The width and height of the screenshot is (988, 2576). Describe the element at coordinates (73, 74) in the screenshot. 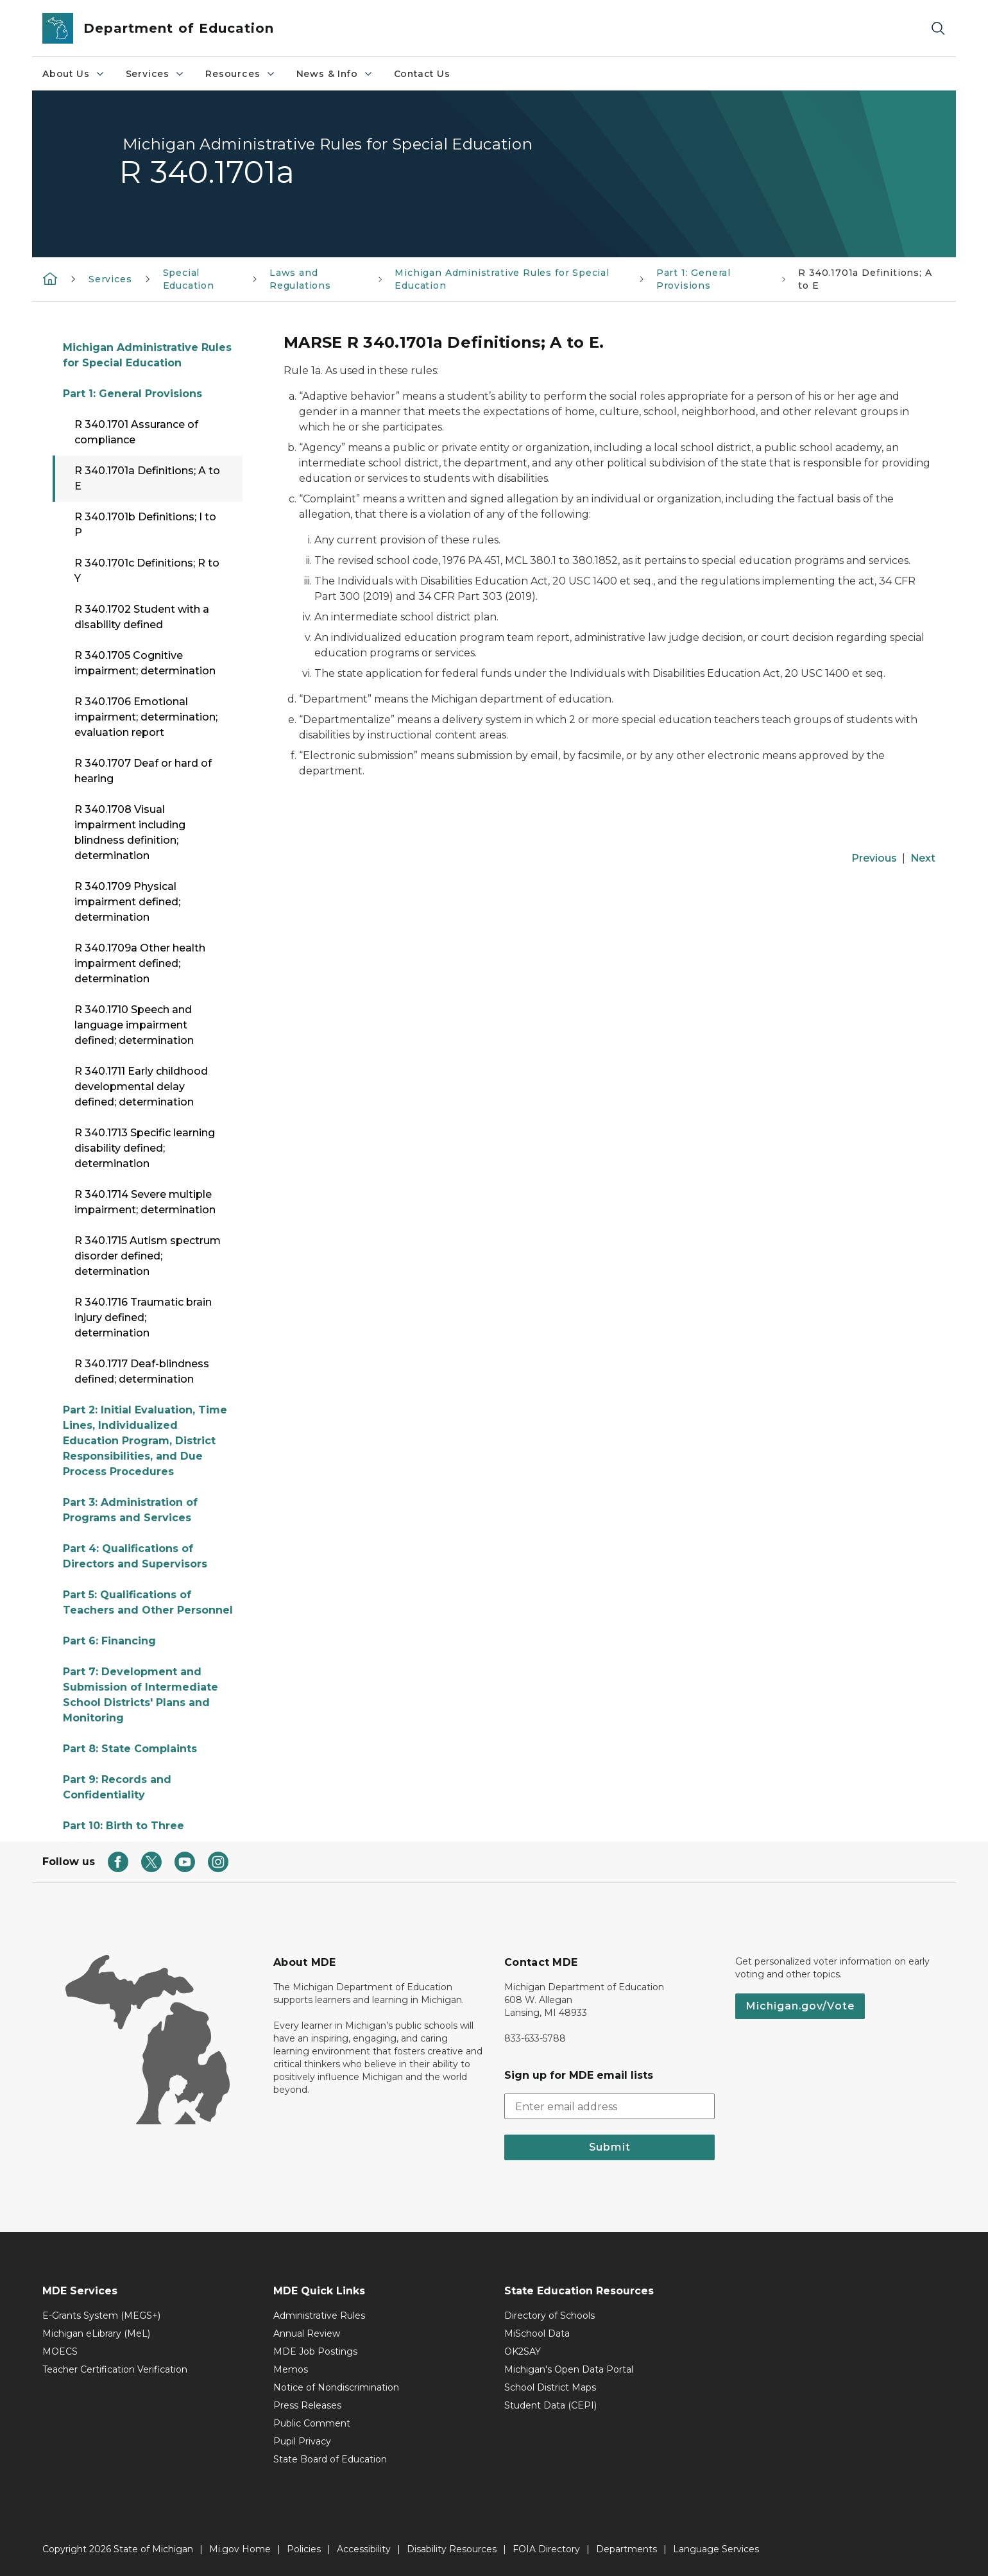

I see `About Us` at that location.